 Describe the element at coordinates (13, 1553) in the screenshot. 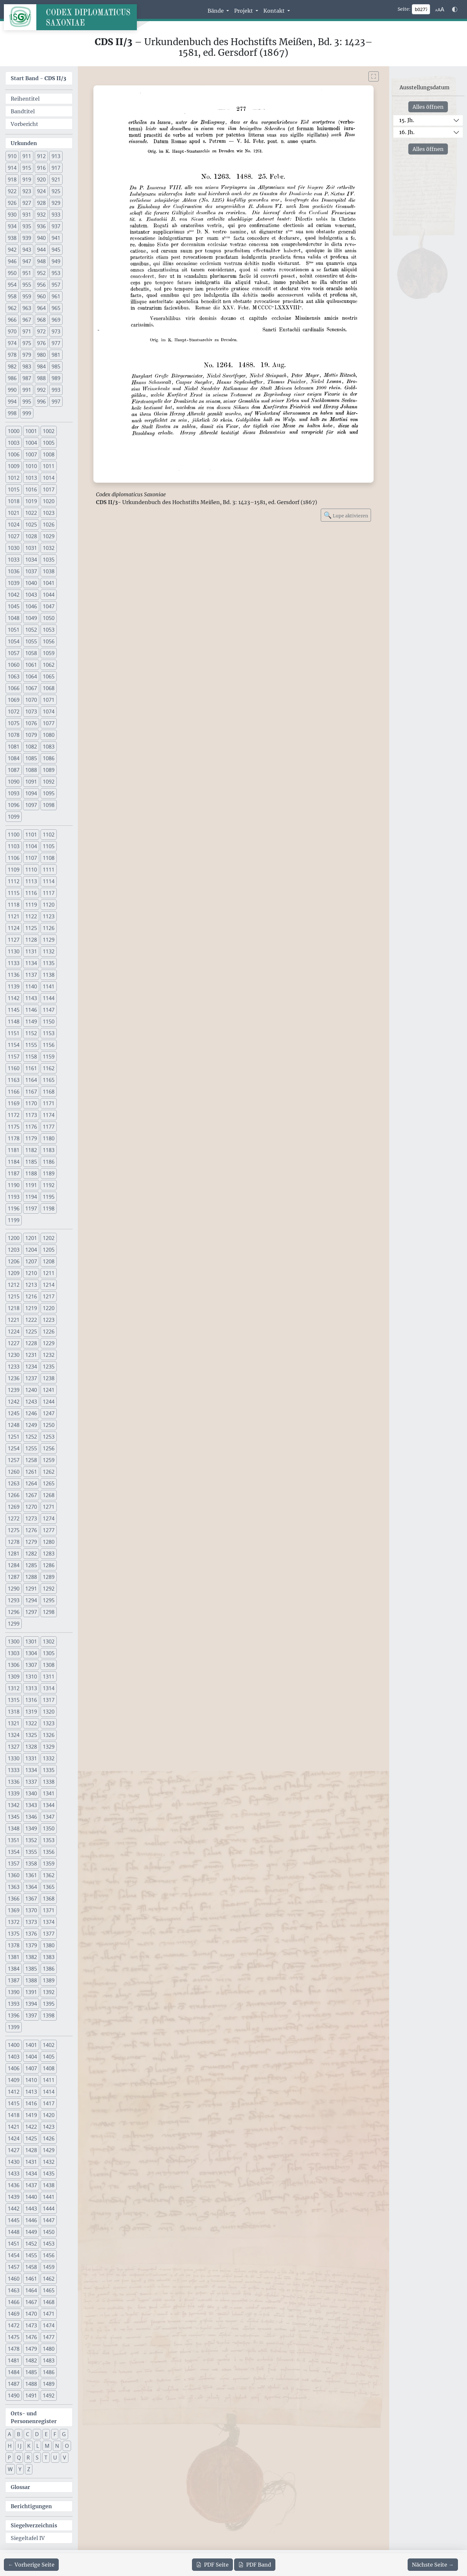

I see `1281 [button]` at that location.